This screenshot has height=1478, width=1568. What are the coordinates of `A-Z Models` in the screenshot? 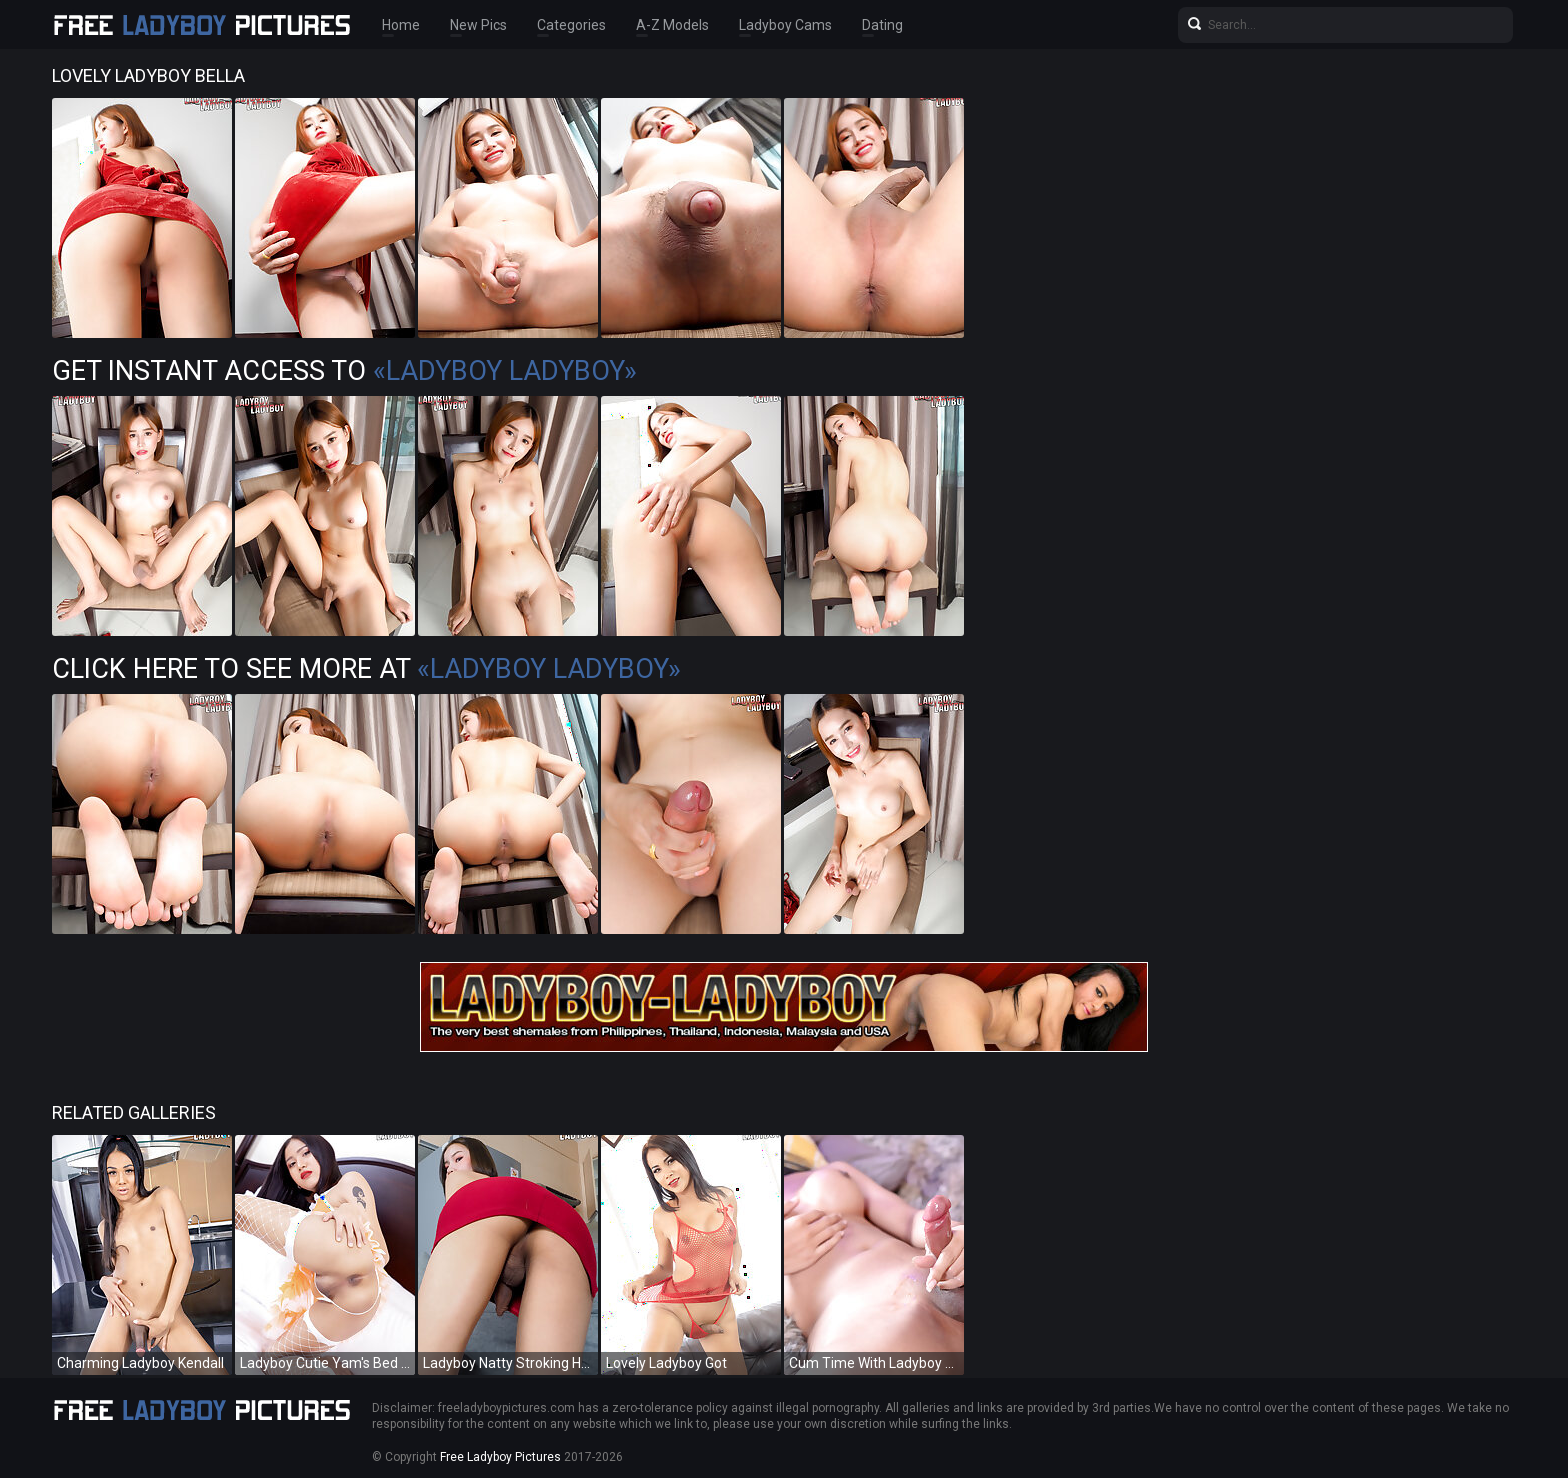 It's located at (672, 25).